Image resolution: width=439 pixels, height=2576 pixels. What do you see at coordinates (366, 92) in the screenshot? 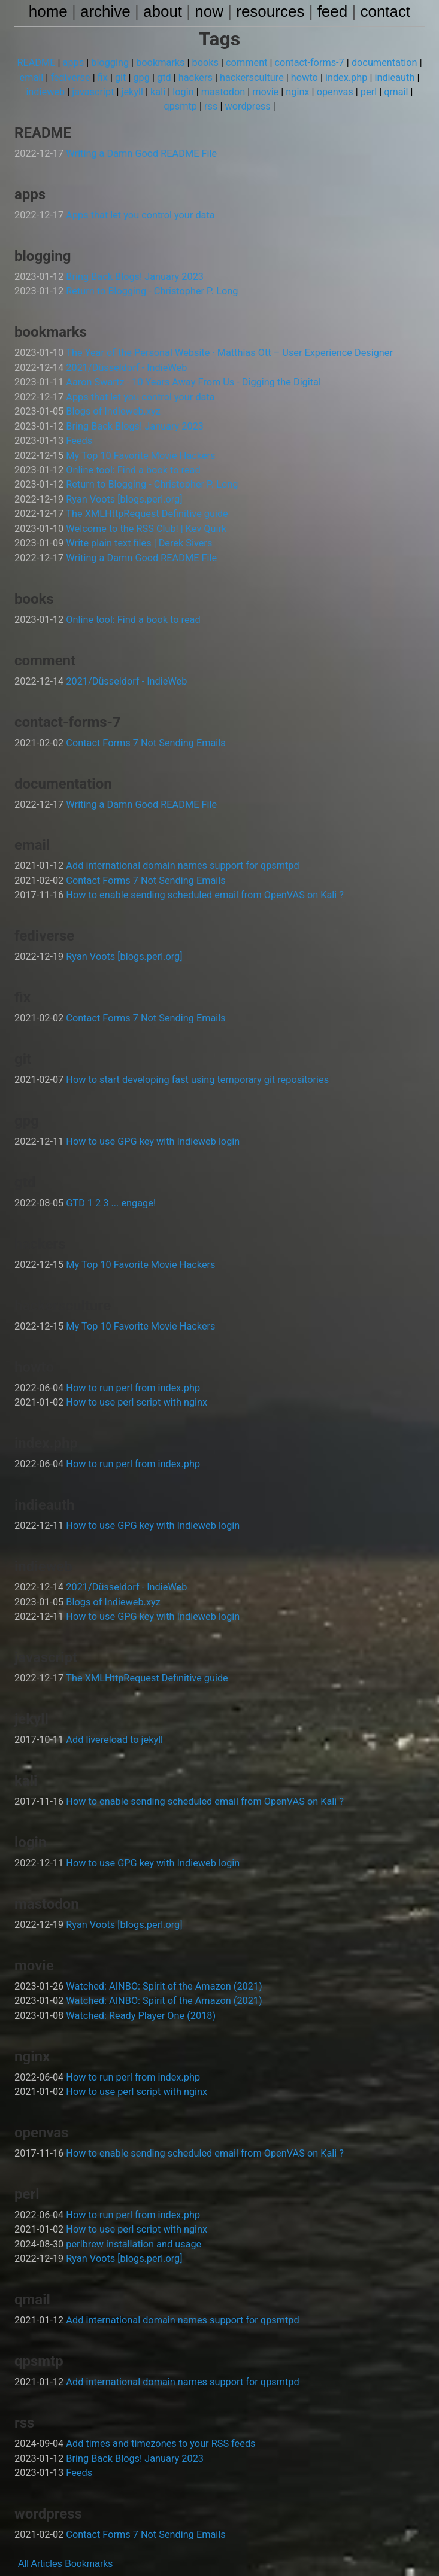
I see `perl` at bounding box center [366, 92].